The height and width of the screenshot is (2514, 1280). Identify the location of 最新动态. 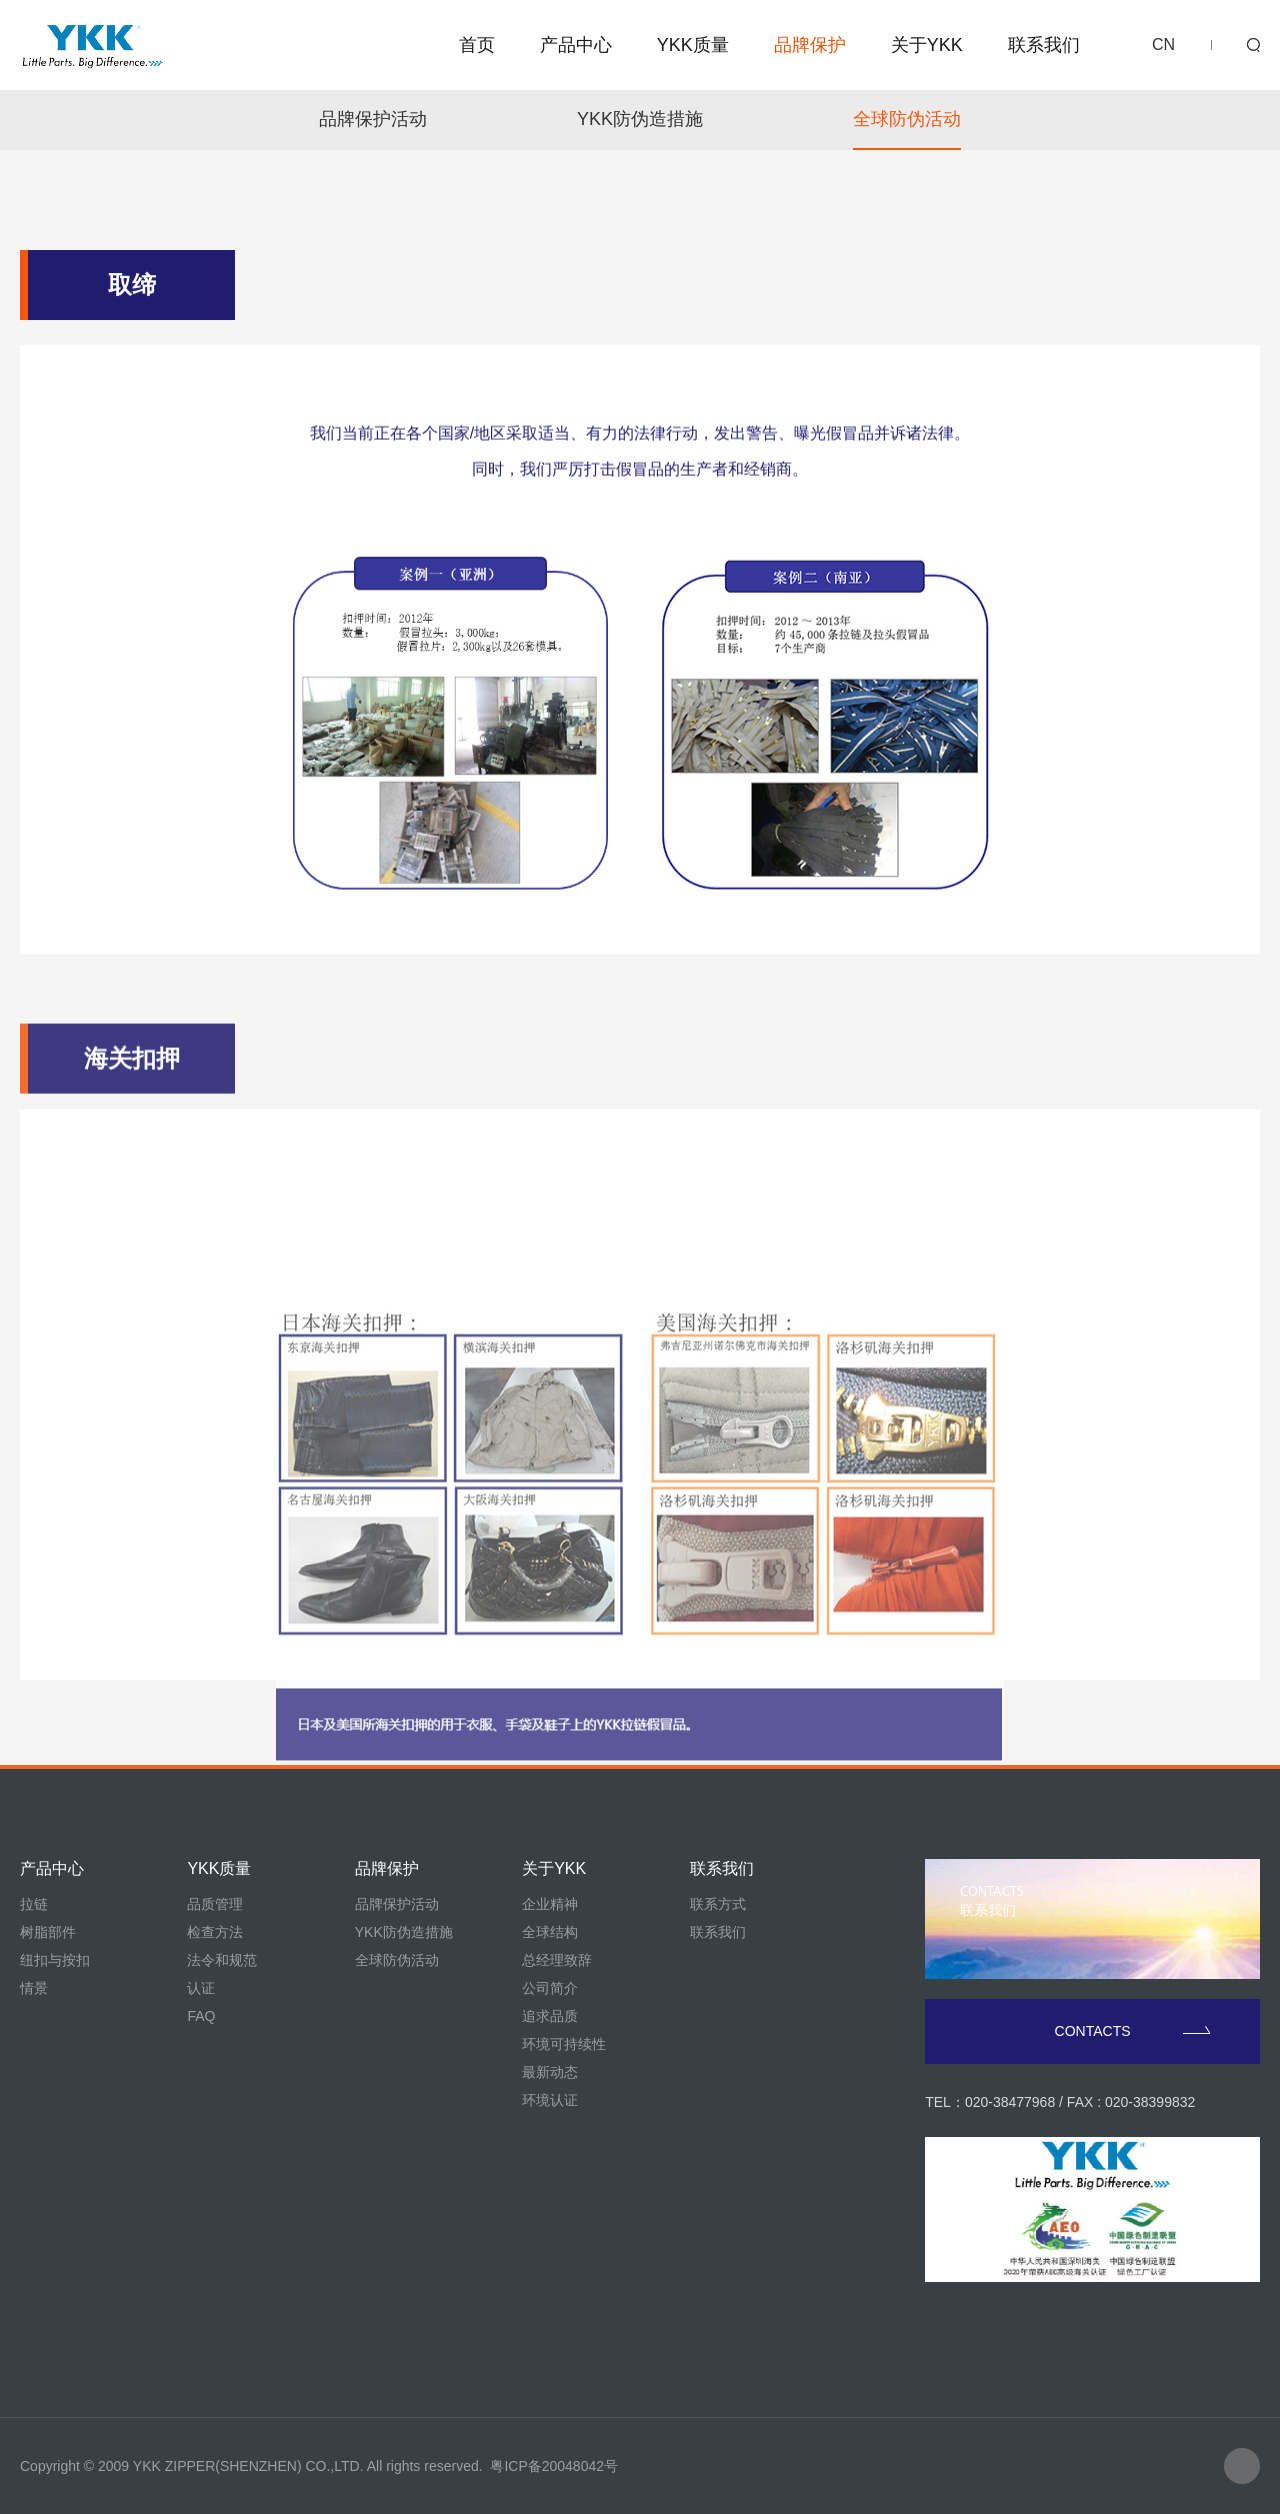
(550, 2072).